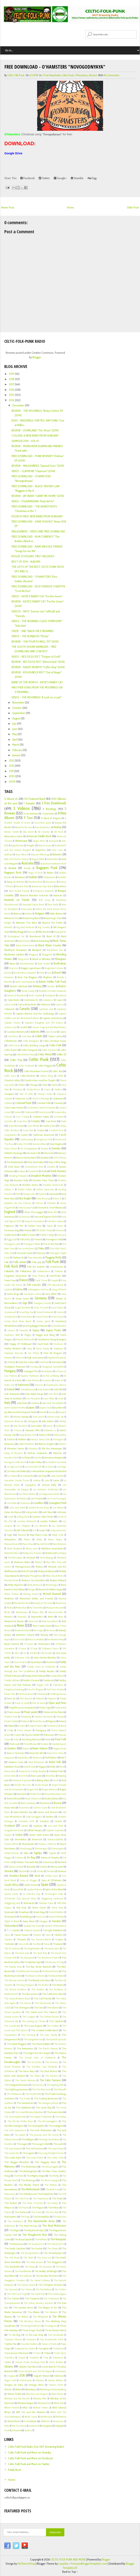  What do you see at coordinates (29, 2112) in the screenshot?
I see `The Great Whiskey Rebellion` at bounding box center [29, 2112].